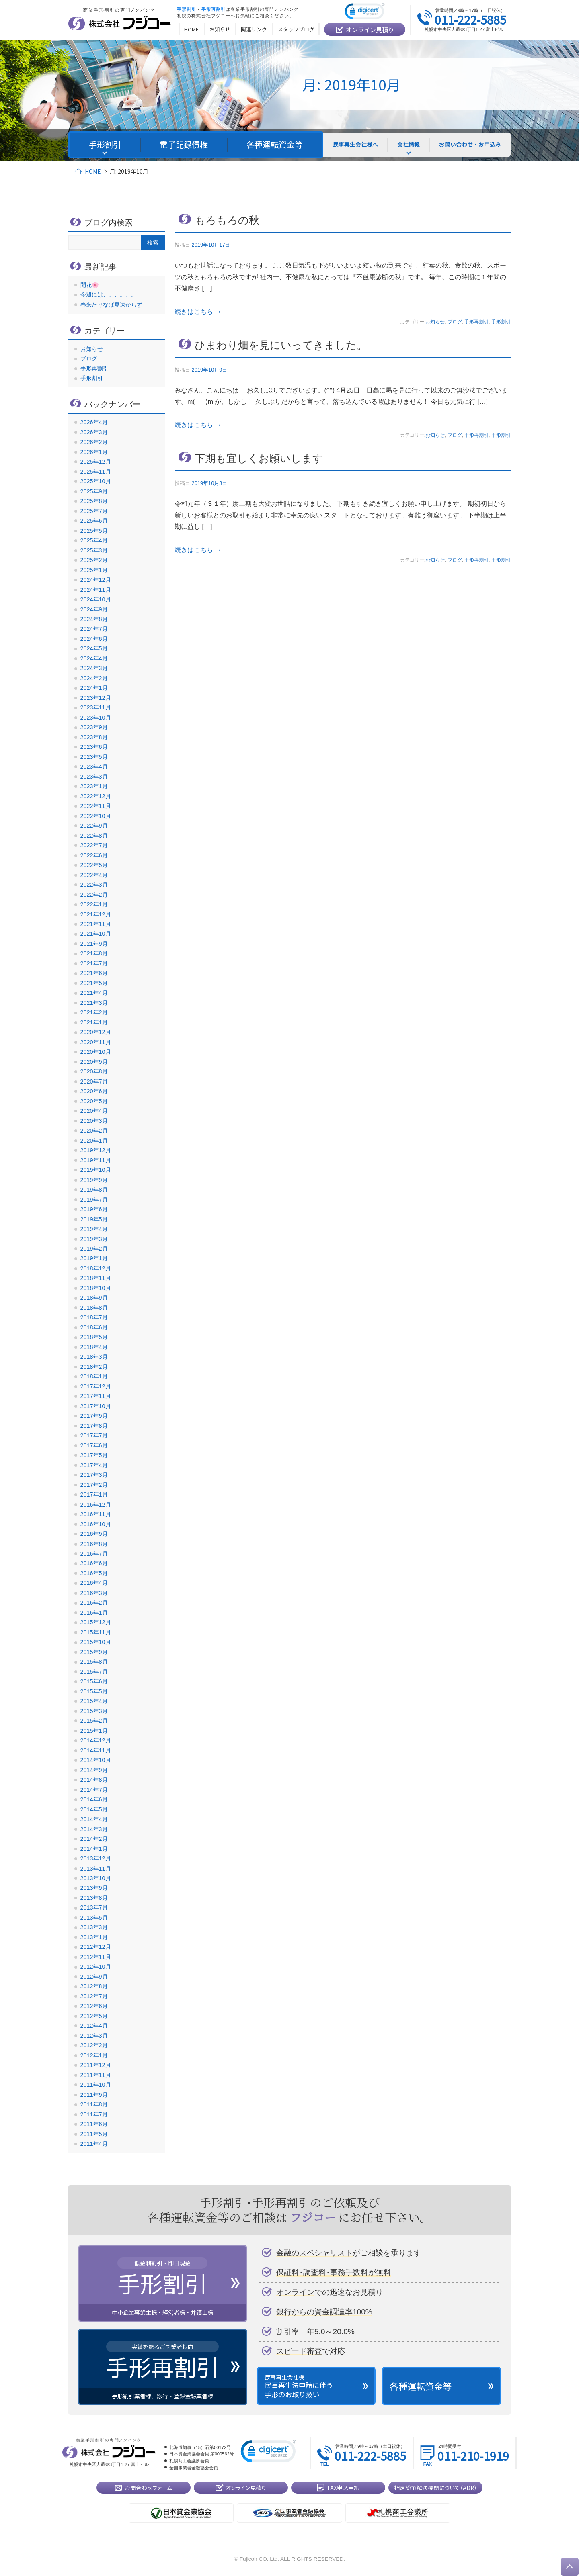 Image resolution: width=579 pixels, height=2576 pixels. Describe the element at coordinates (95, 1740) in the screenshot. I see `2014年12月` at that location.